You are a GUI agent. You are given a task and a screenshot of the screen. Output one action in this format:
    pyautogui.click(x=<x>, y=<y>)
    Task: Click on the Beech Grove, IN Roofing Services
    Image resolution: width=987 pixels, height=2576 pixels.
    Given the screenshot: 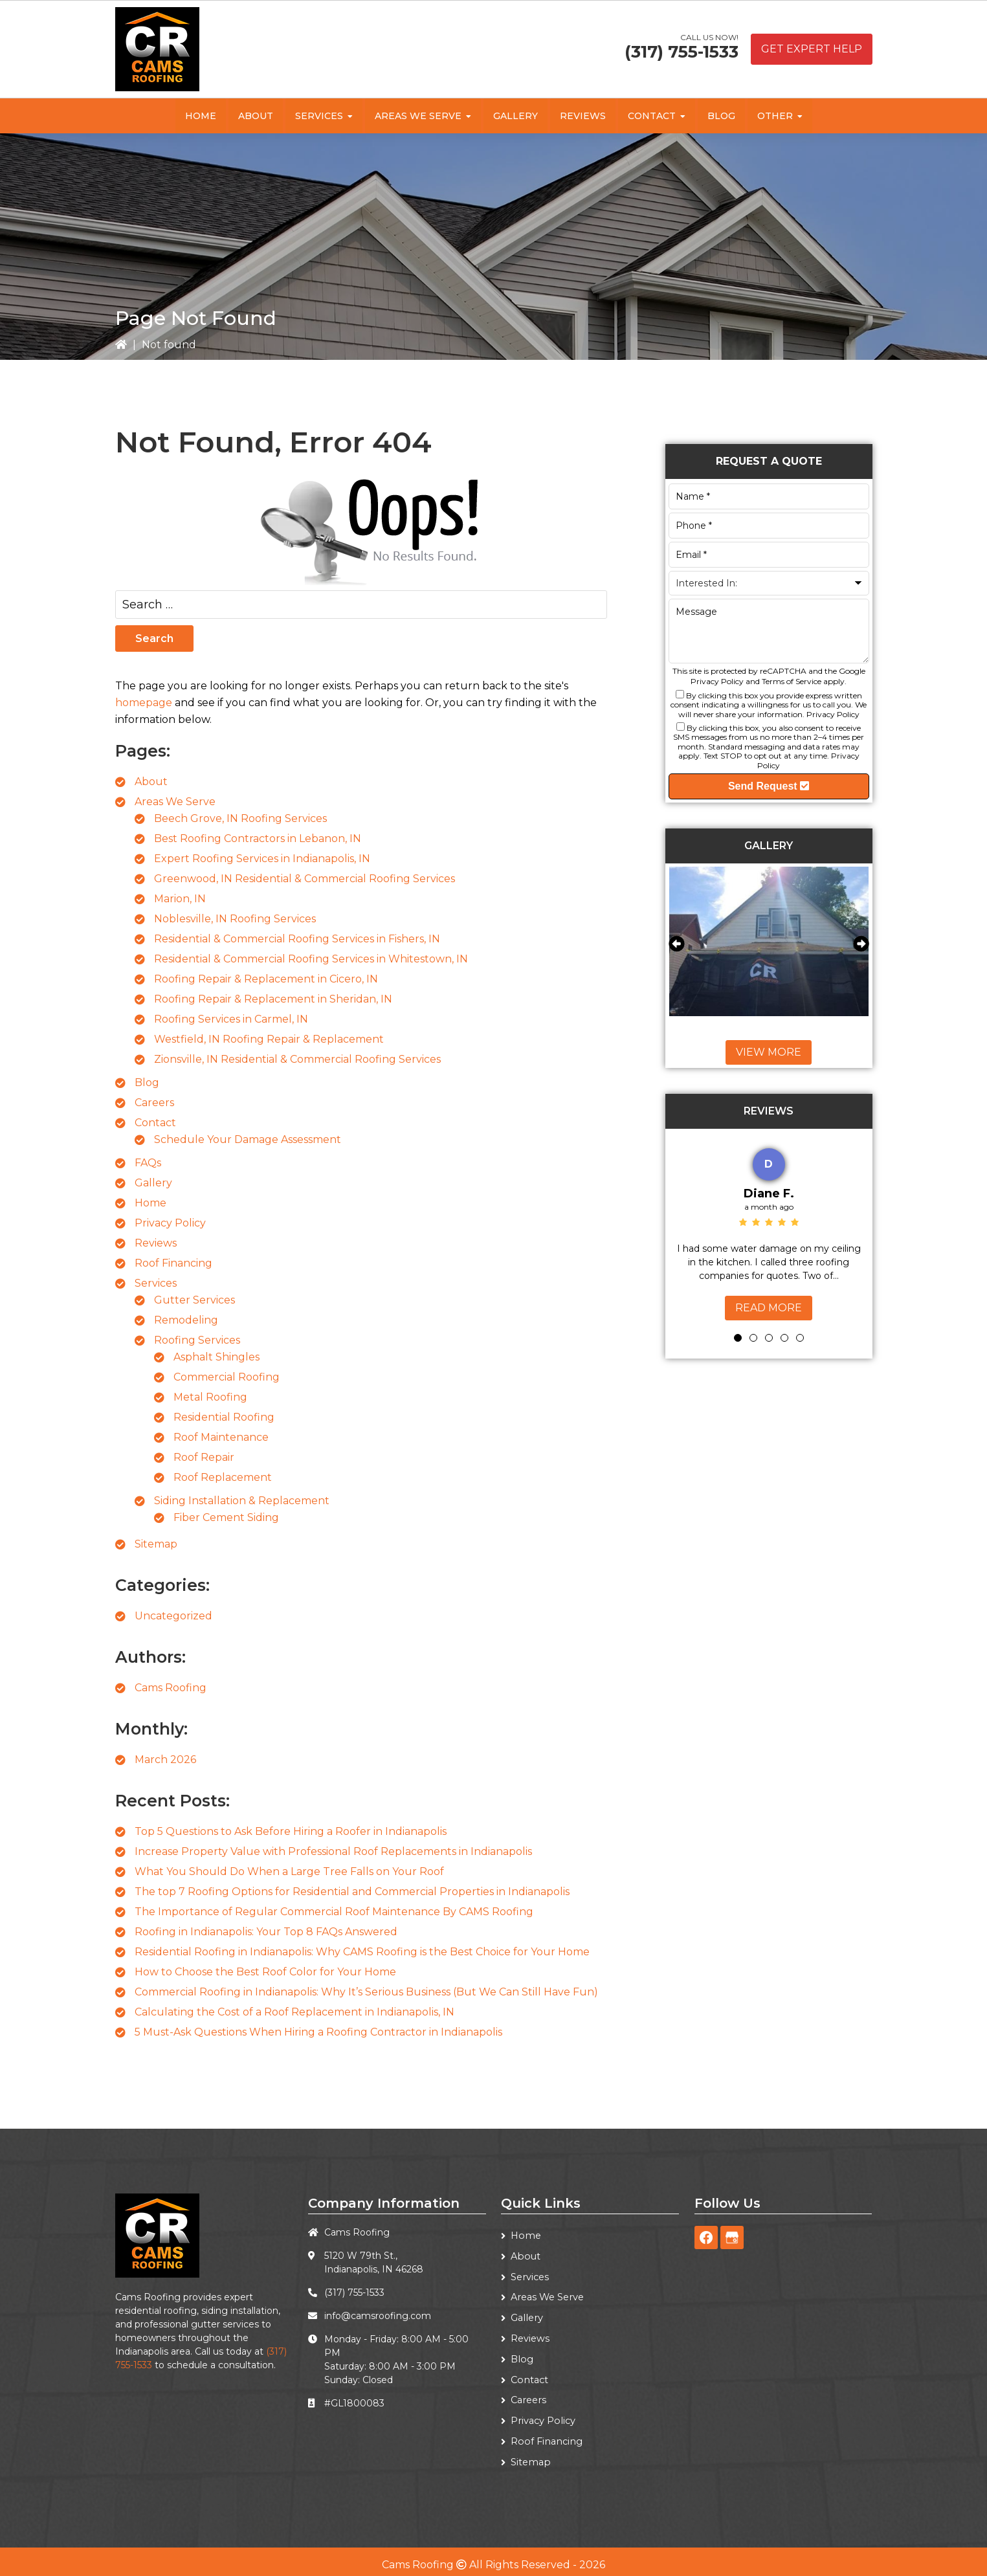 What is the action you would take?
    pyautogui.click(x=240, y=818)
    